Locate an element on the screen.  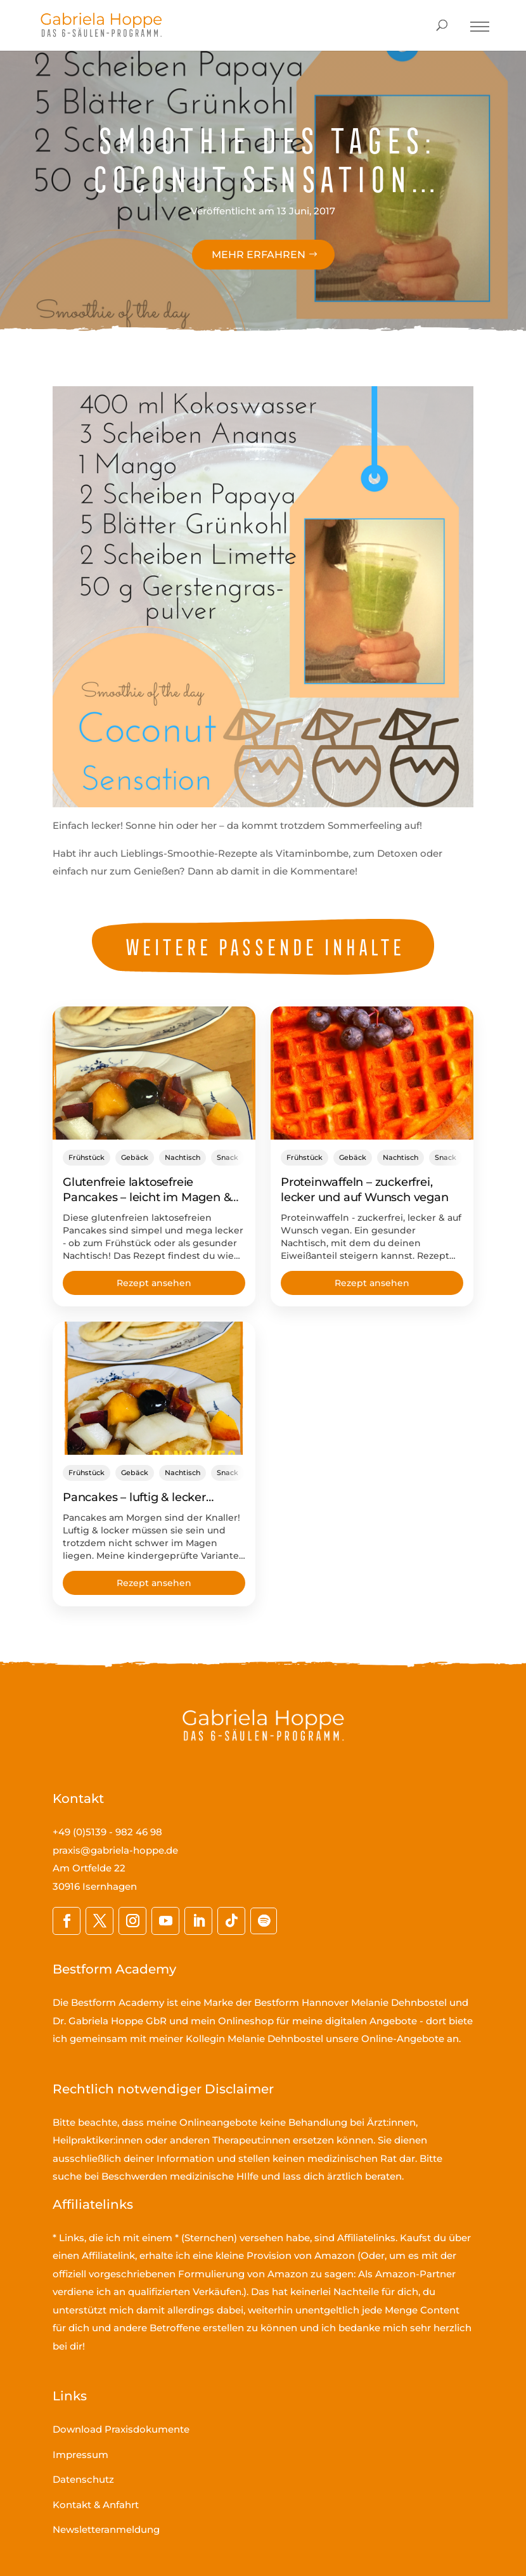
Download Praxisdokumente is located at coordinates (121, 2429).